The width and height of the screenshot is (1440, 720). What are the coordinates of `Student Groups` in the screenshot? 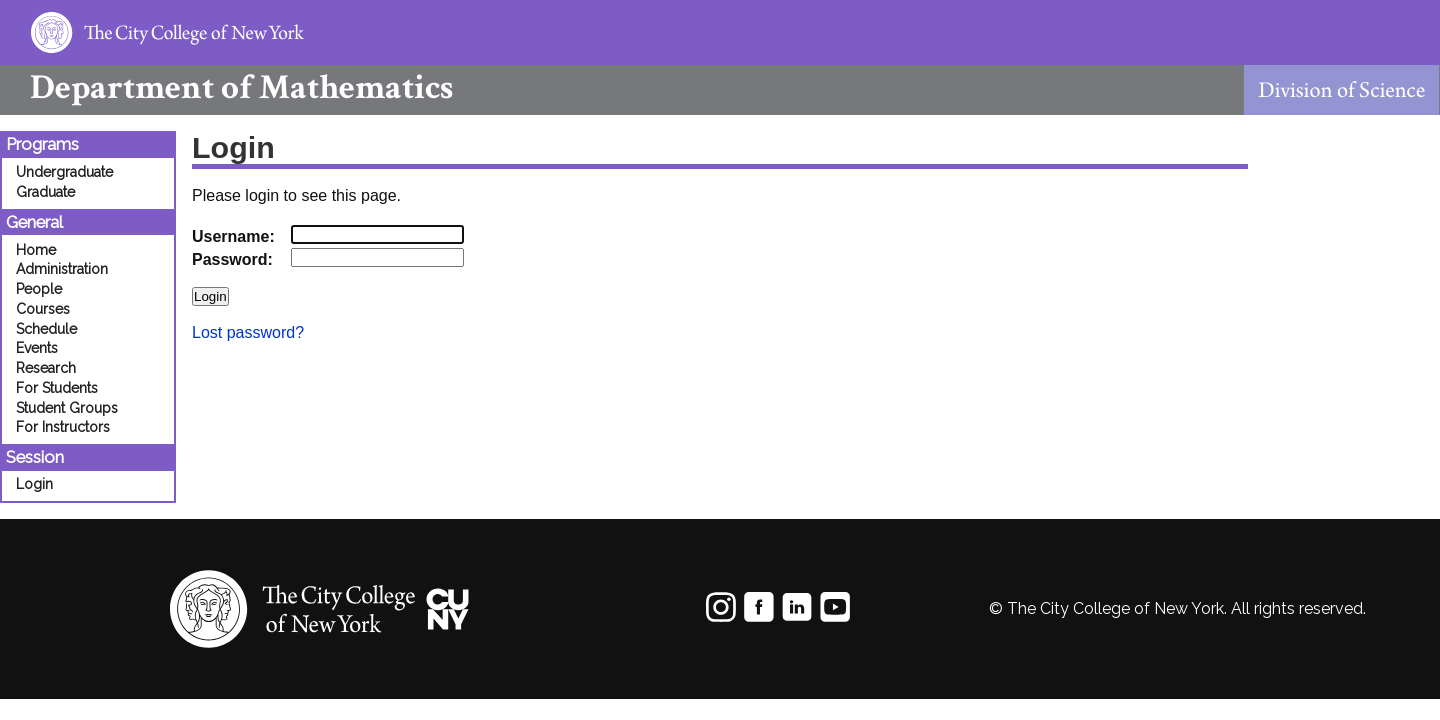 It's located at (67, 408).